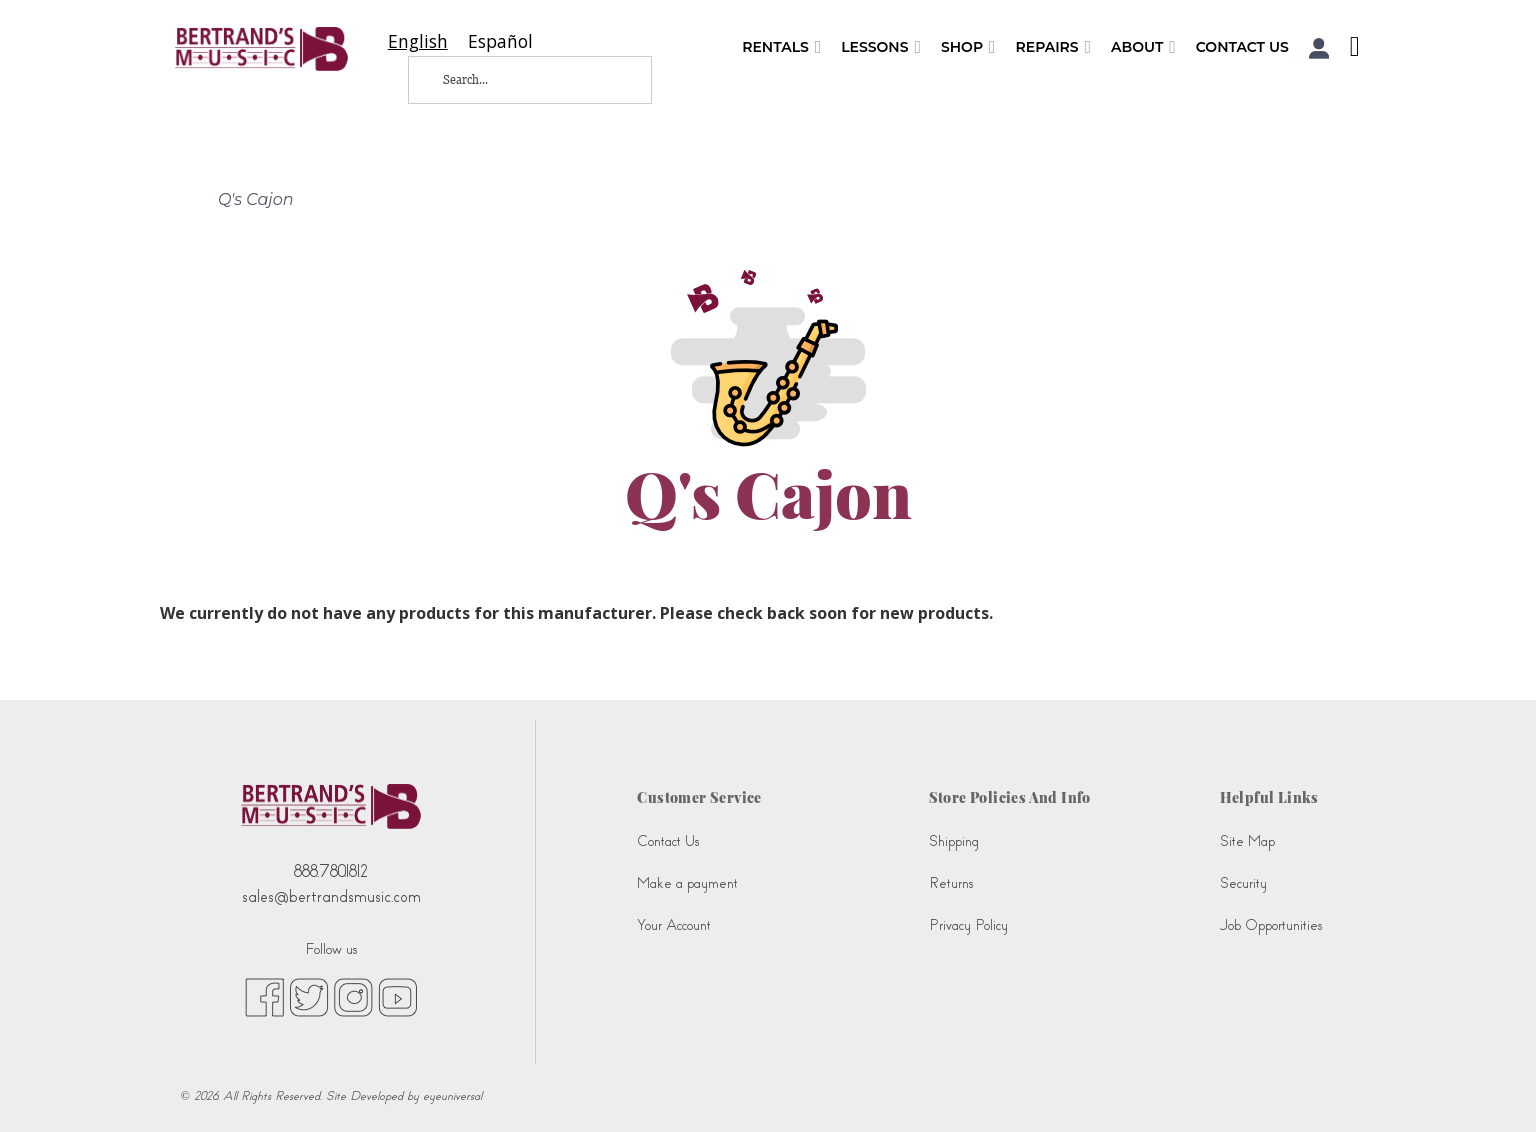 The height and width of the screenshot is (1132, 1536). I want to click on Rentals, so click(781, 47).